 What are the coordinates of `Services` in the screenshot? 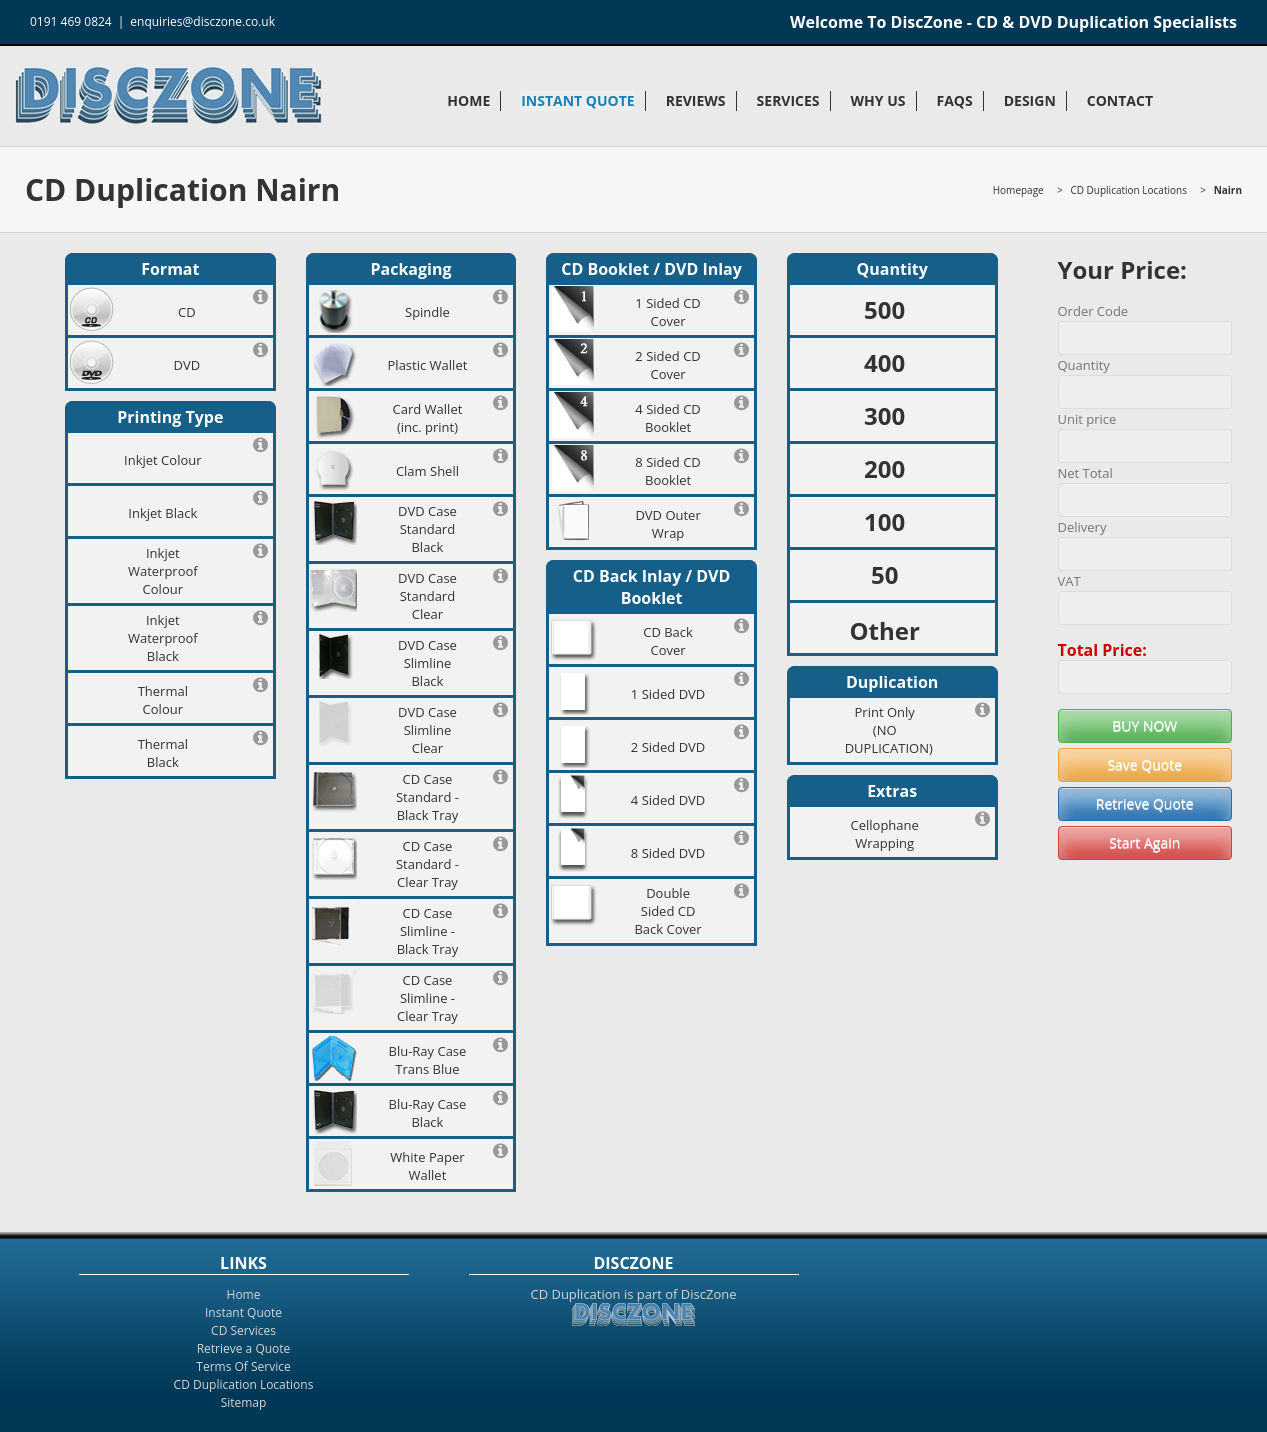 It's located at (788, 100).